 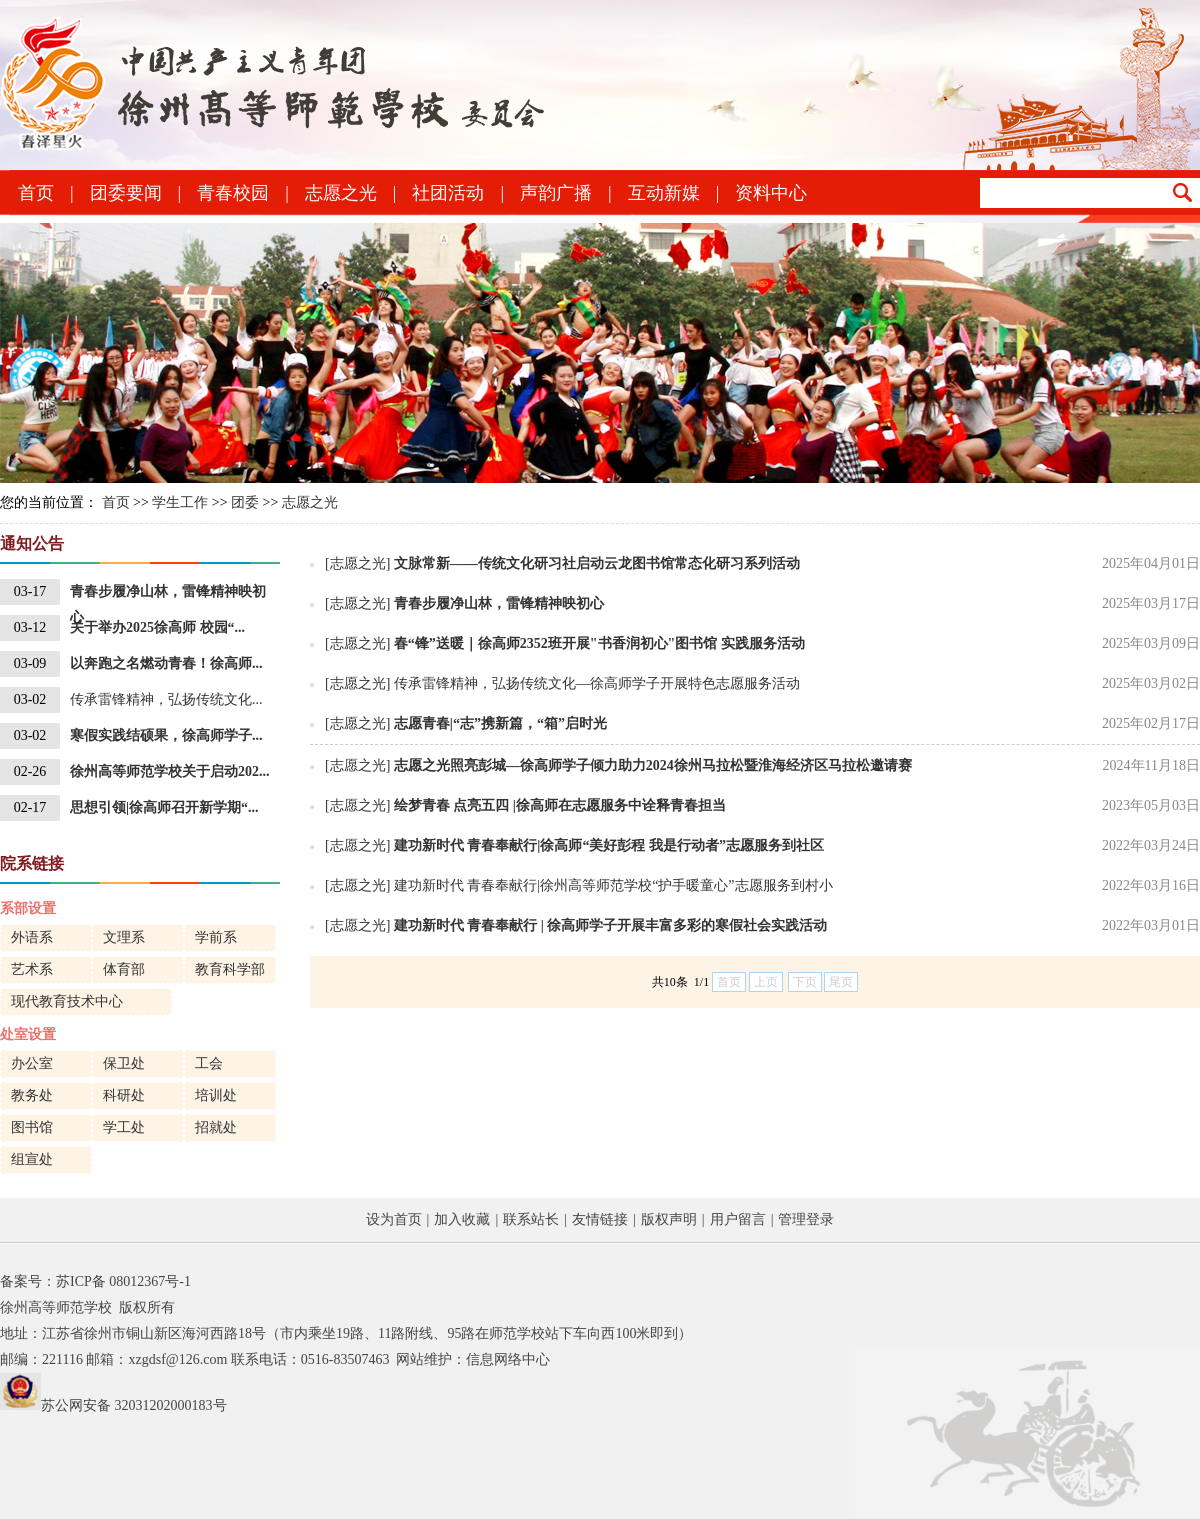 I want to click on [志愿之光], so click(x=357, y=563).